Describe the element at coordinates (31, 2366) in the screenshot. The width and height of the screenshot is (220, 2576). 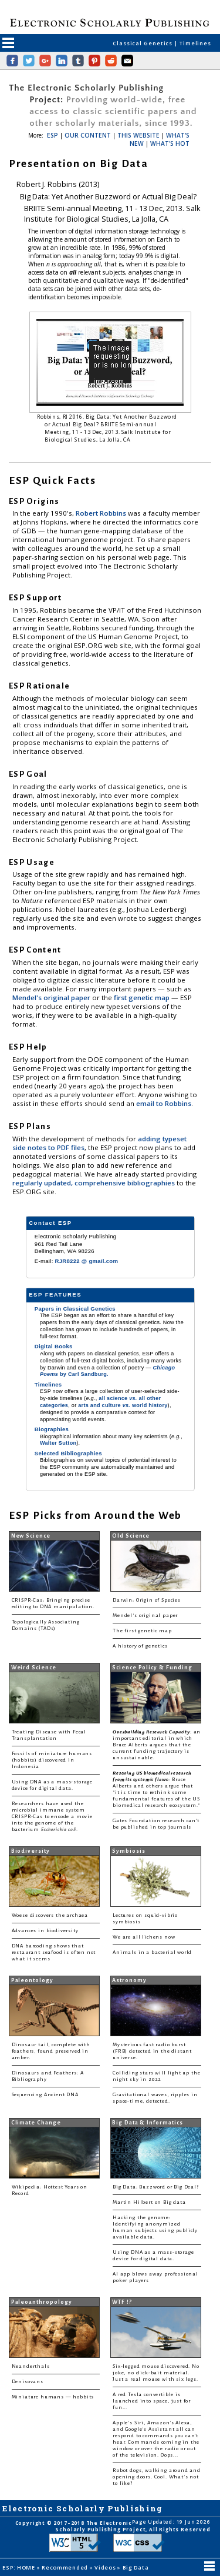
I see `Neanderthals` at that location.